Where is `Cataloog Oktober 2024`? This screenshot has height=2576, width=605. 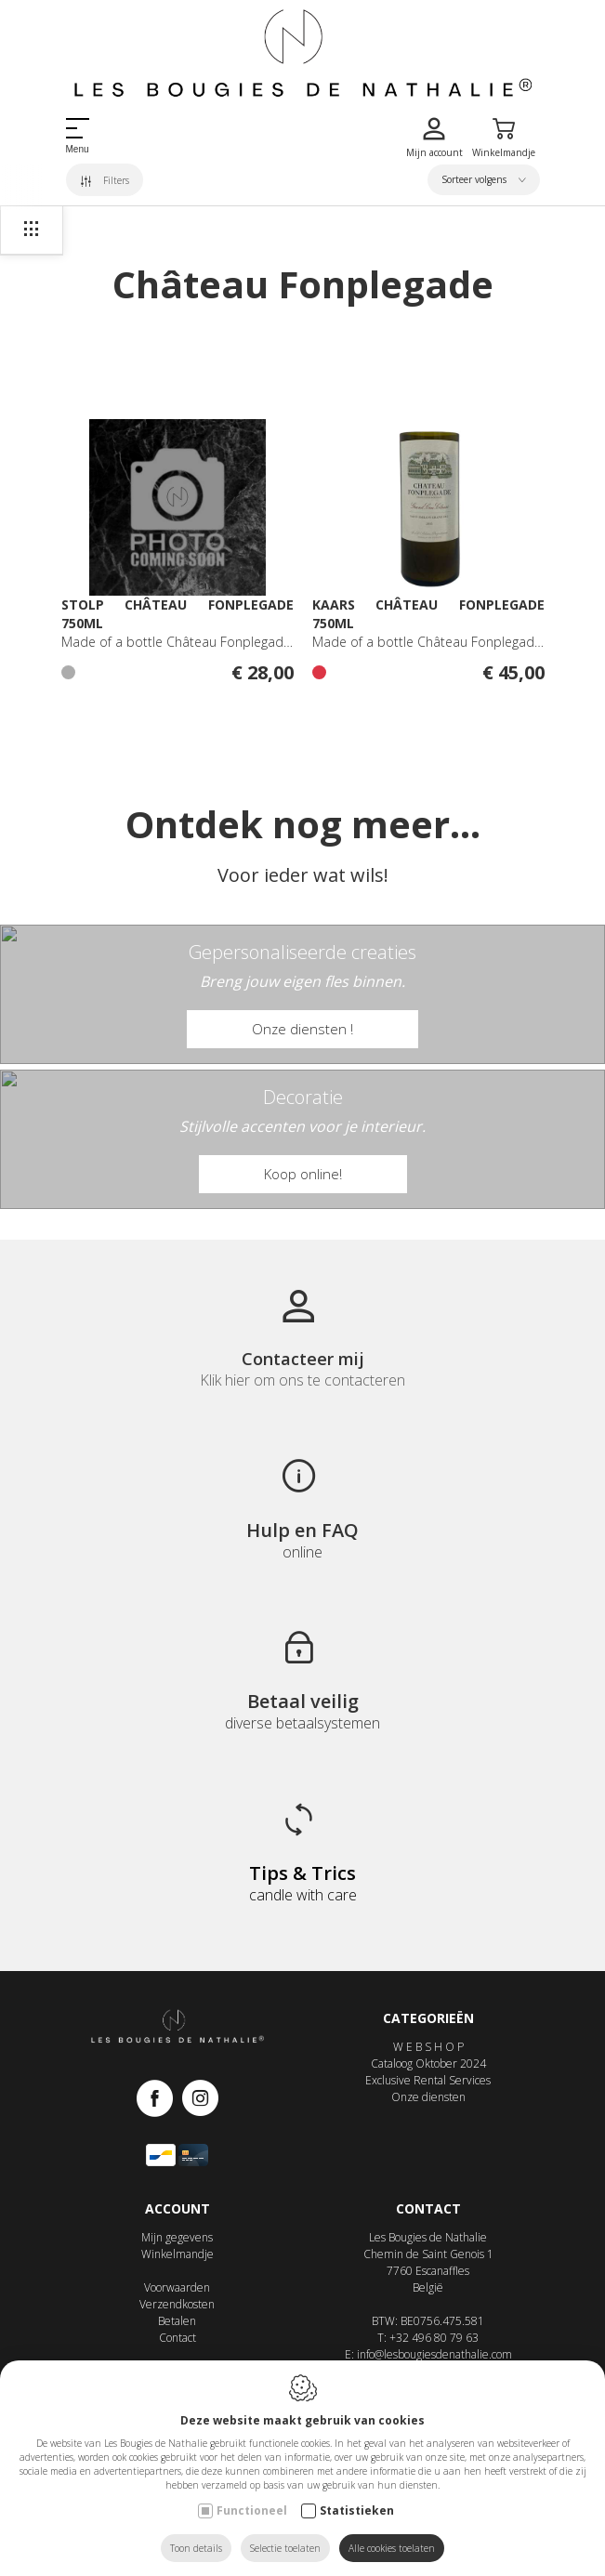 Cataloog Oktober 2024 is located at coordinates (428, 2063).